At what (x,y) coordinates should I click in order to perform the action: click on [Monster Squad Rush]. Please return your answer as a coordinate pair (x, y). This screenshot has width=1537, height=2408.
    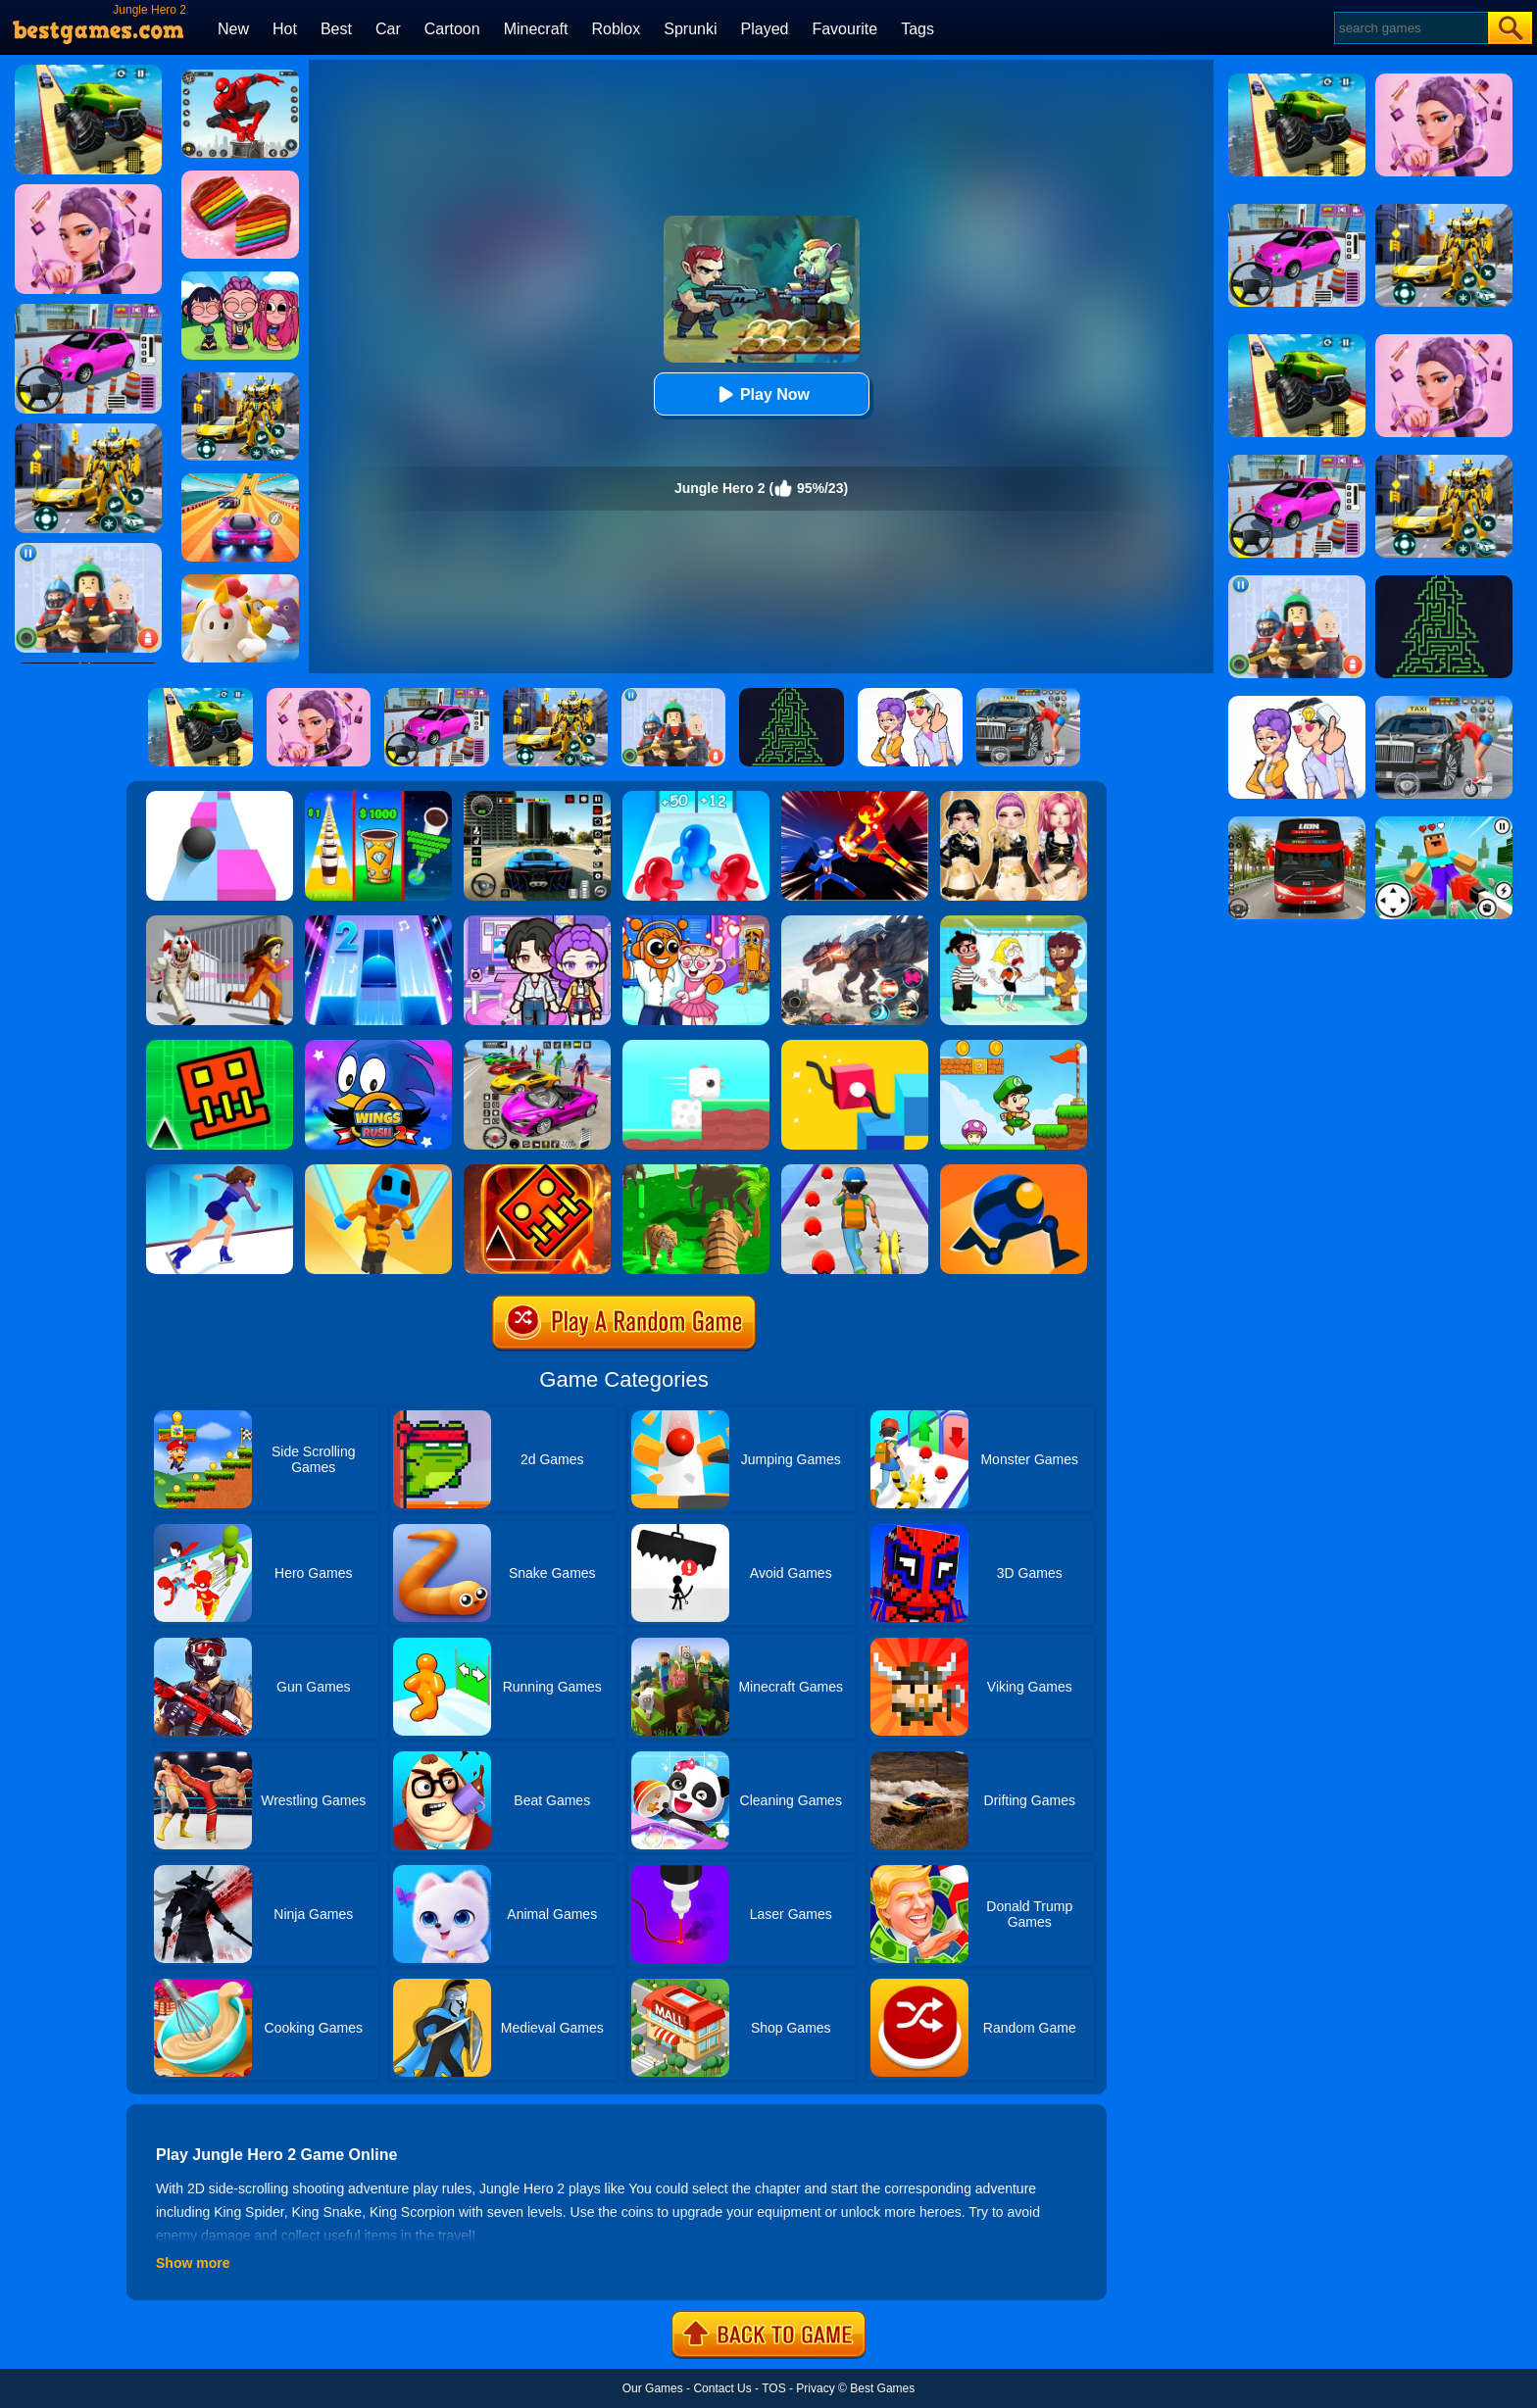
    Looking at the image, I should click on (854, 1171).